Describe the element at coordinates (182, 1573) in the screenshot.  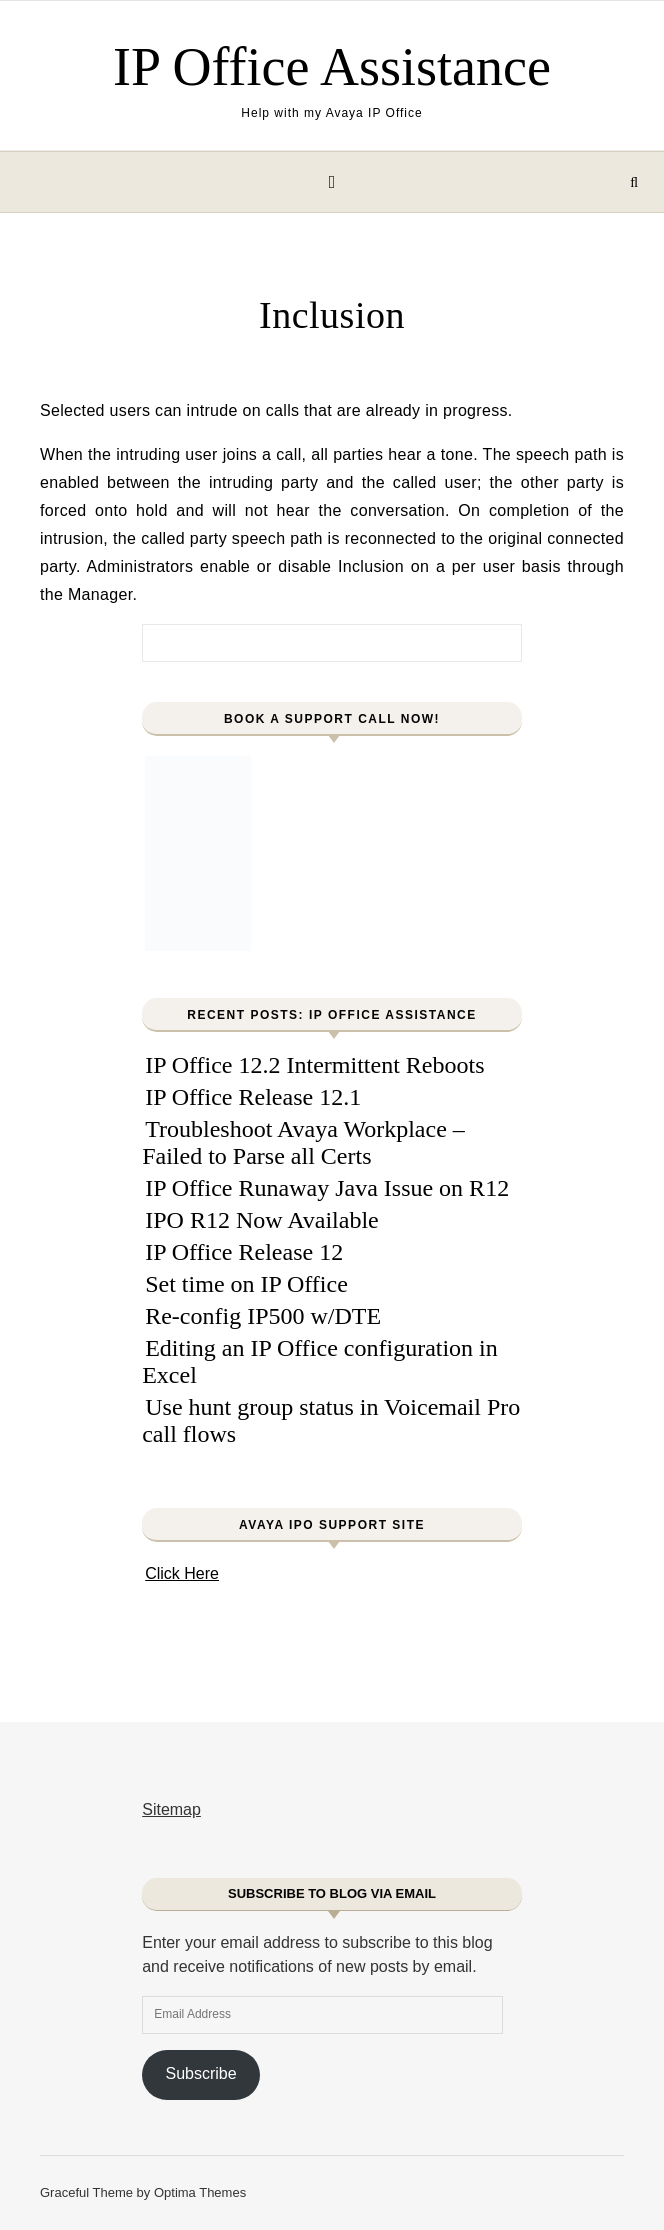
I see `Click Here` at that location.